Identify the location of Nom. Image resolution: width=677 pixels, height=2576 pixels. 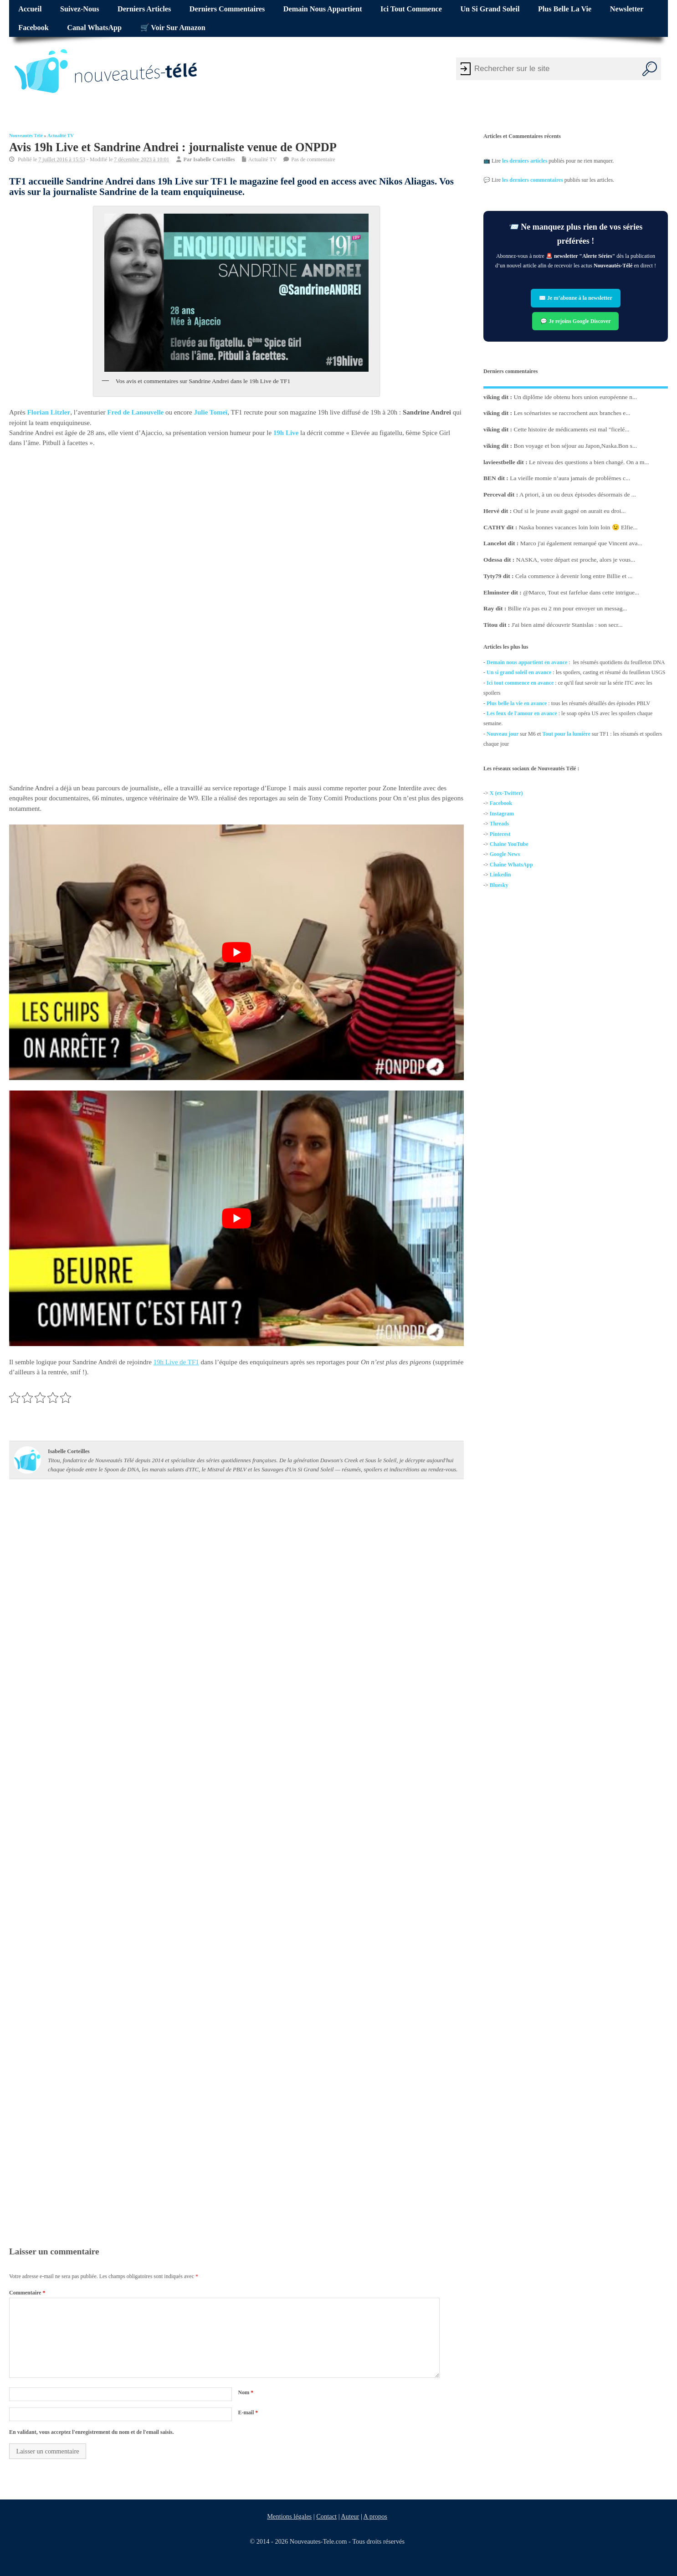
(246, 2392).